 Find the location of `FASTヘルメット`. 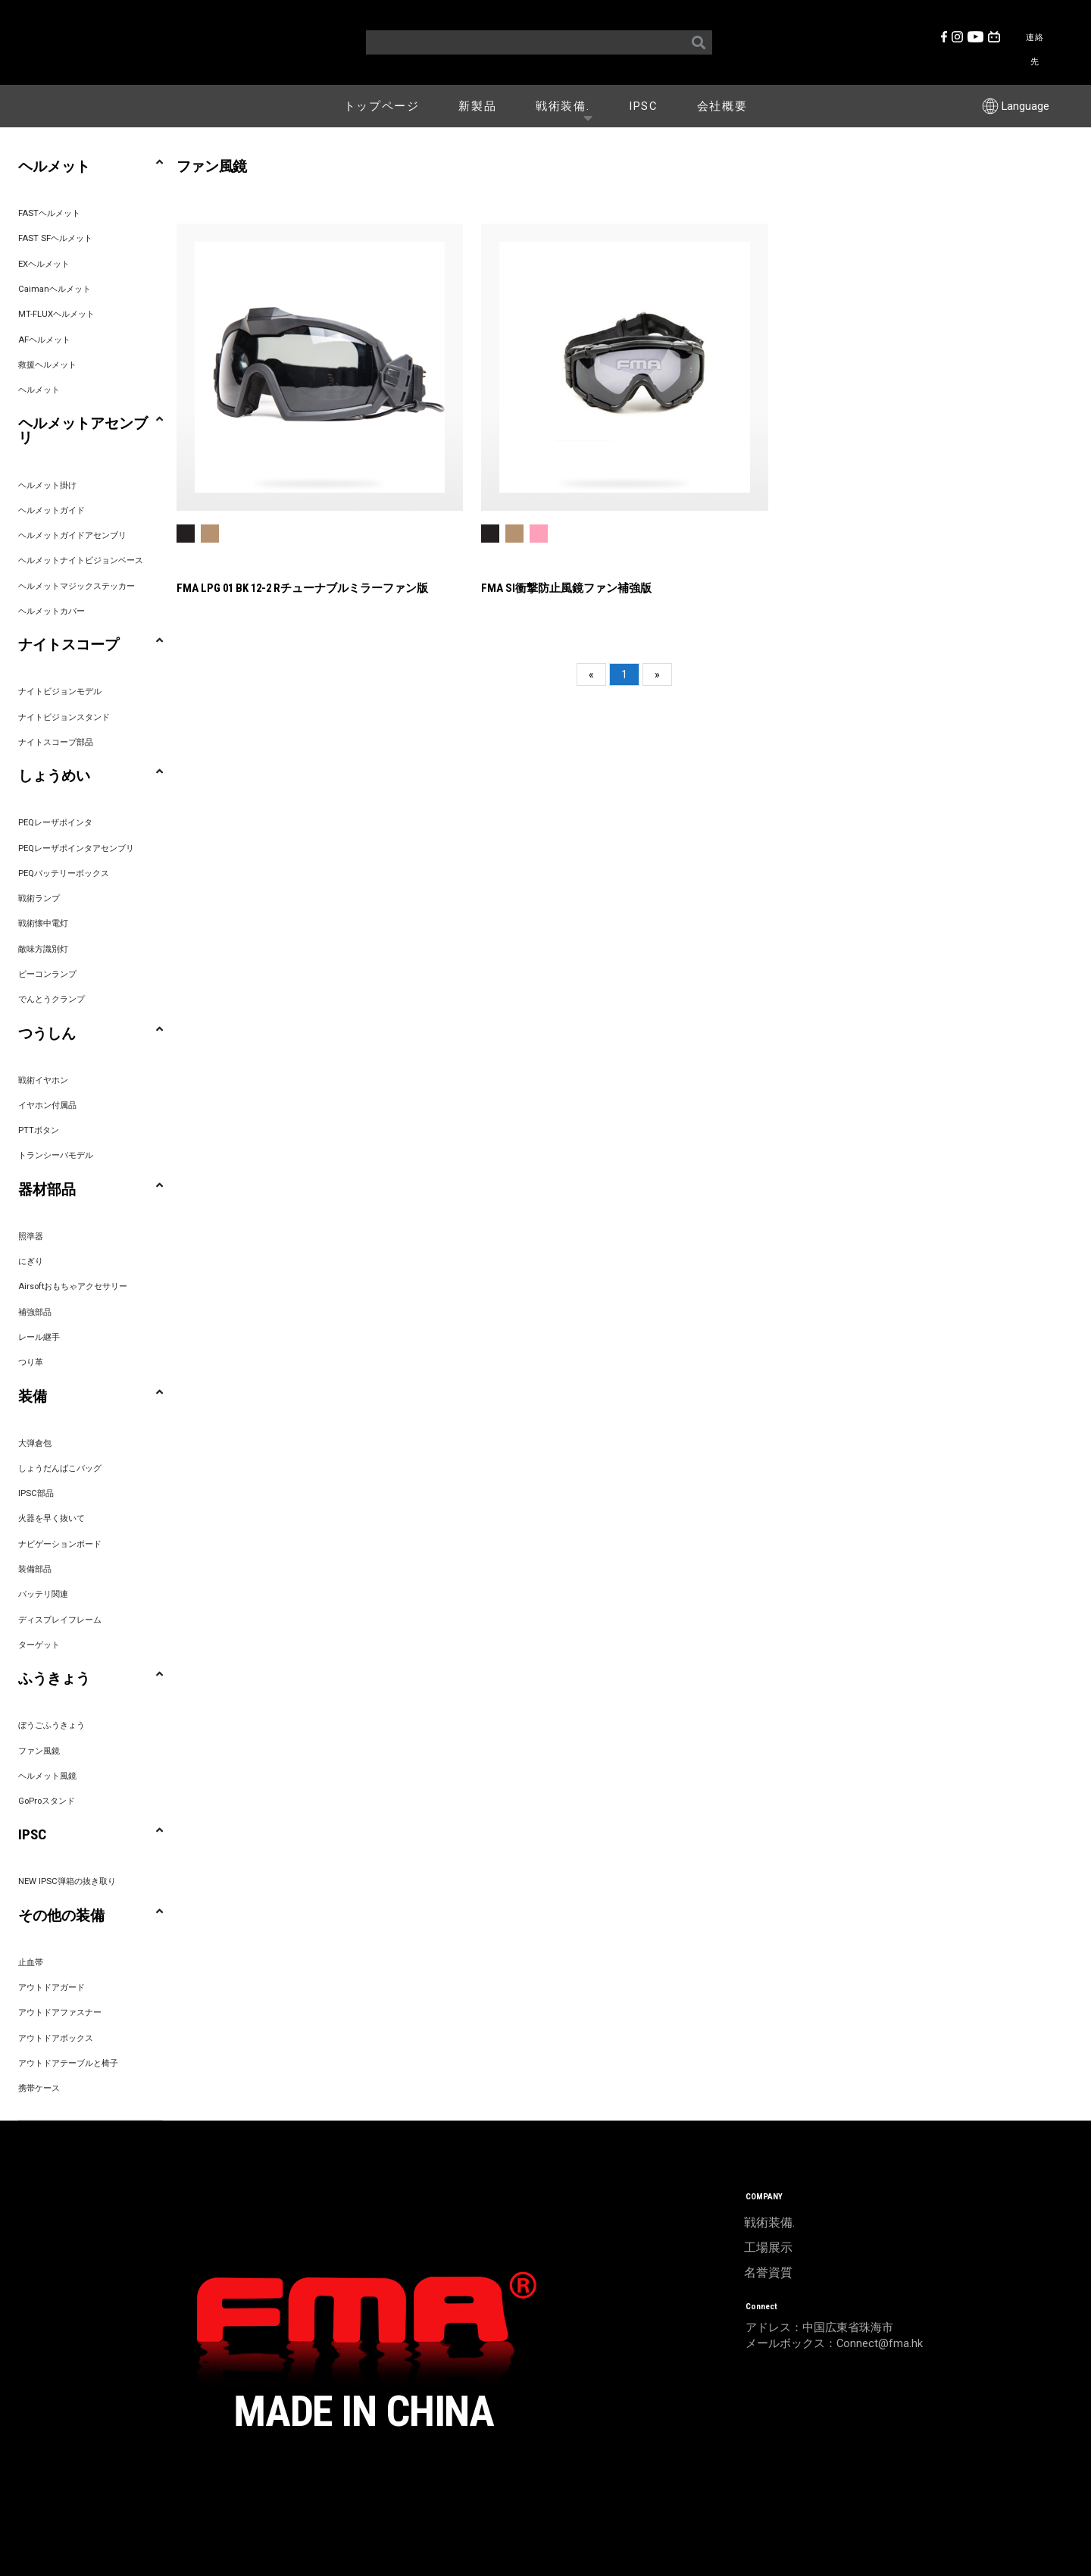

FASTヘルメット is located at coordinates (49, 213).